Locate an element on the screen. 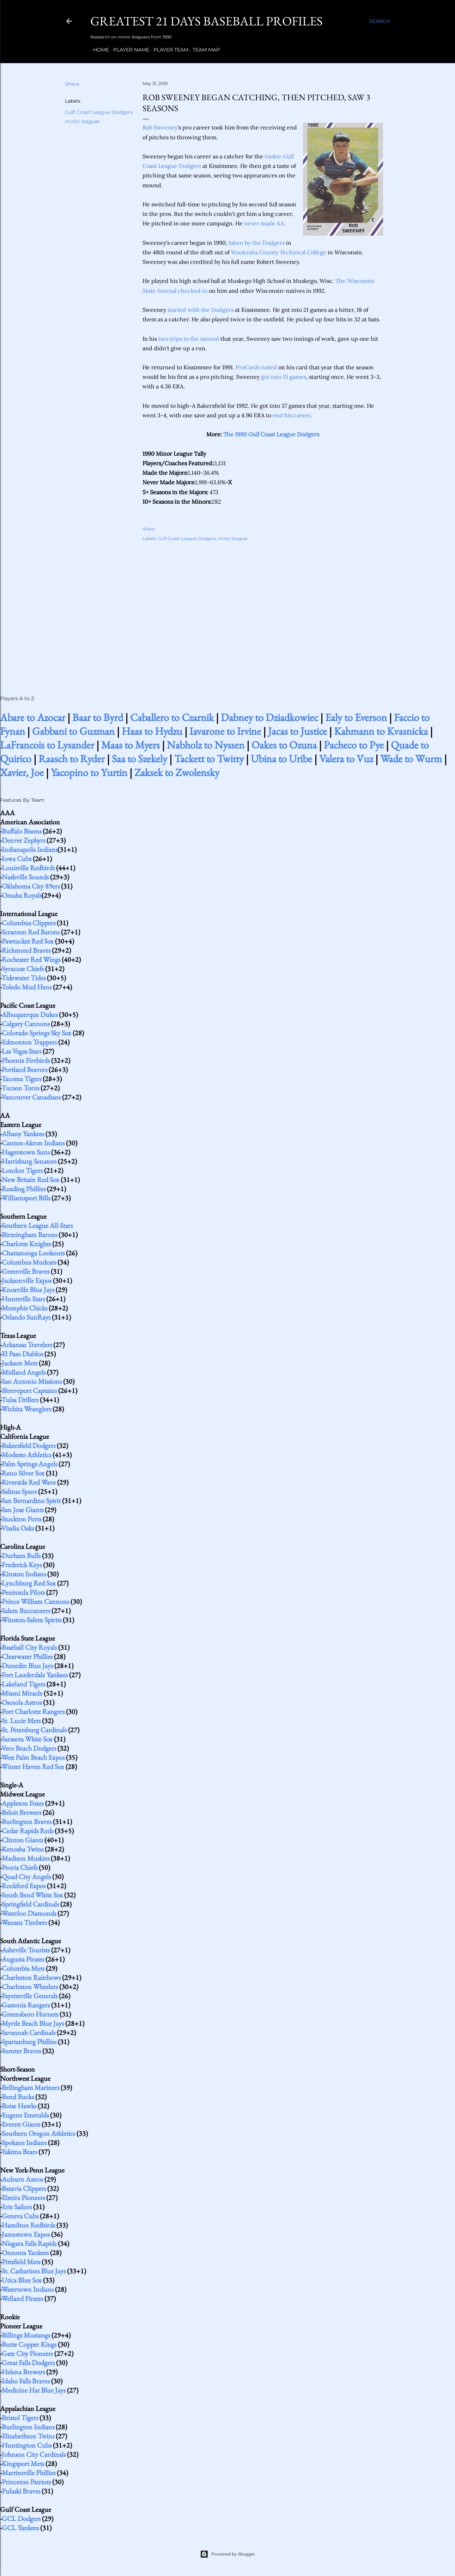 Image resolution: width=455 pixels, height=2576 pixels. Kingsport Mets is located at coordinates (23, 2463).